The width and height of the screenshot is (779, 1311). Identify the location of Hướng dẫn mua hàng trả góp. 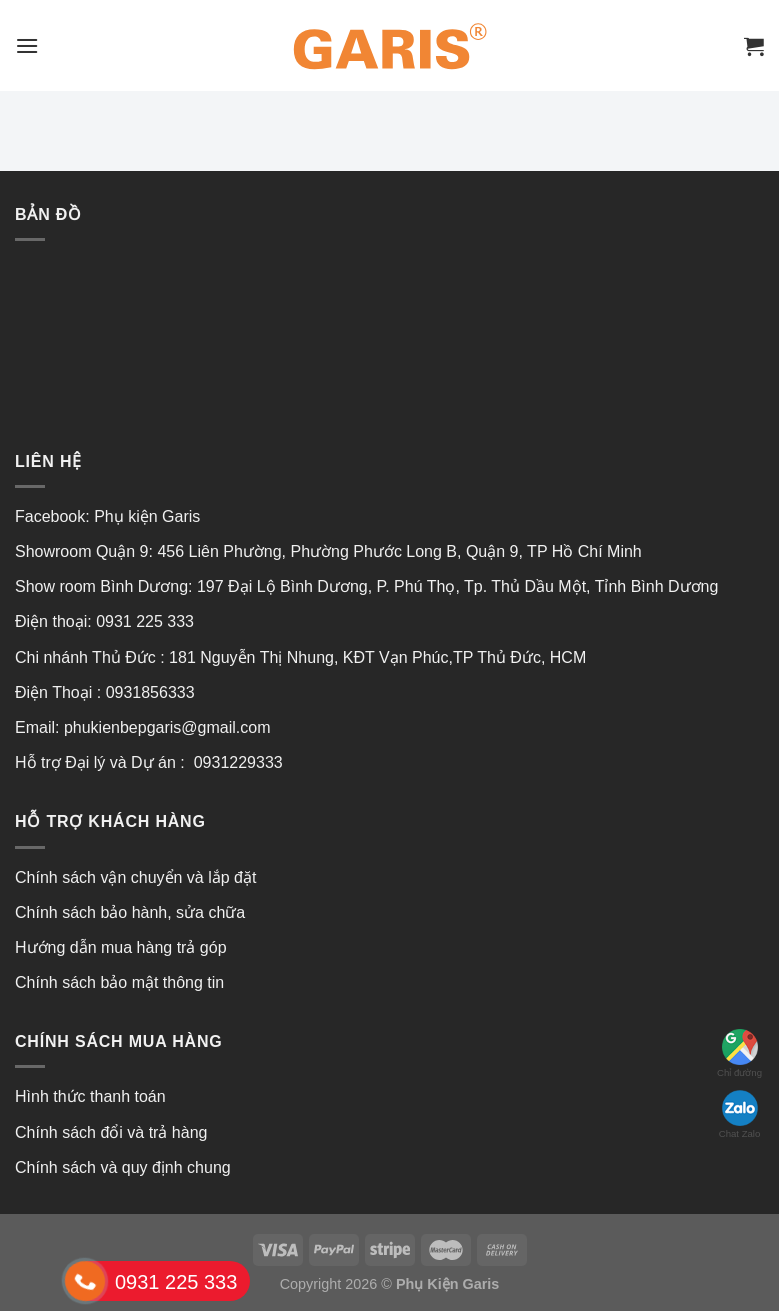
(121, 947).